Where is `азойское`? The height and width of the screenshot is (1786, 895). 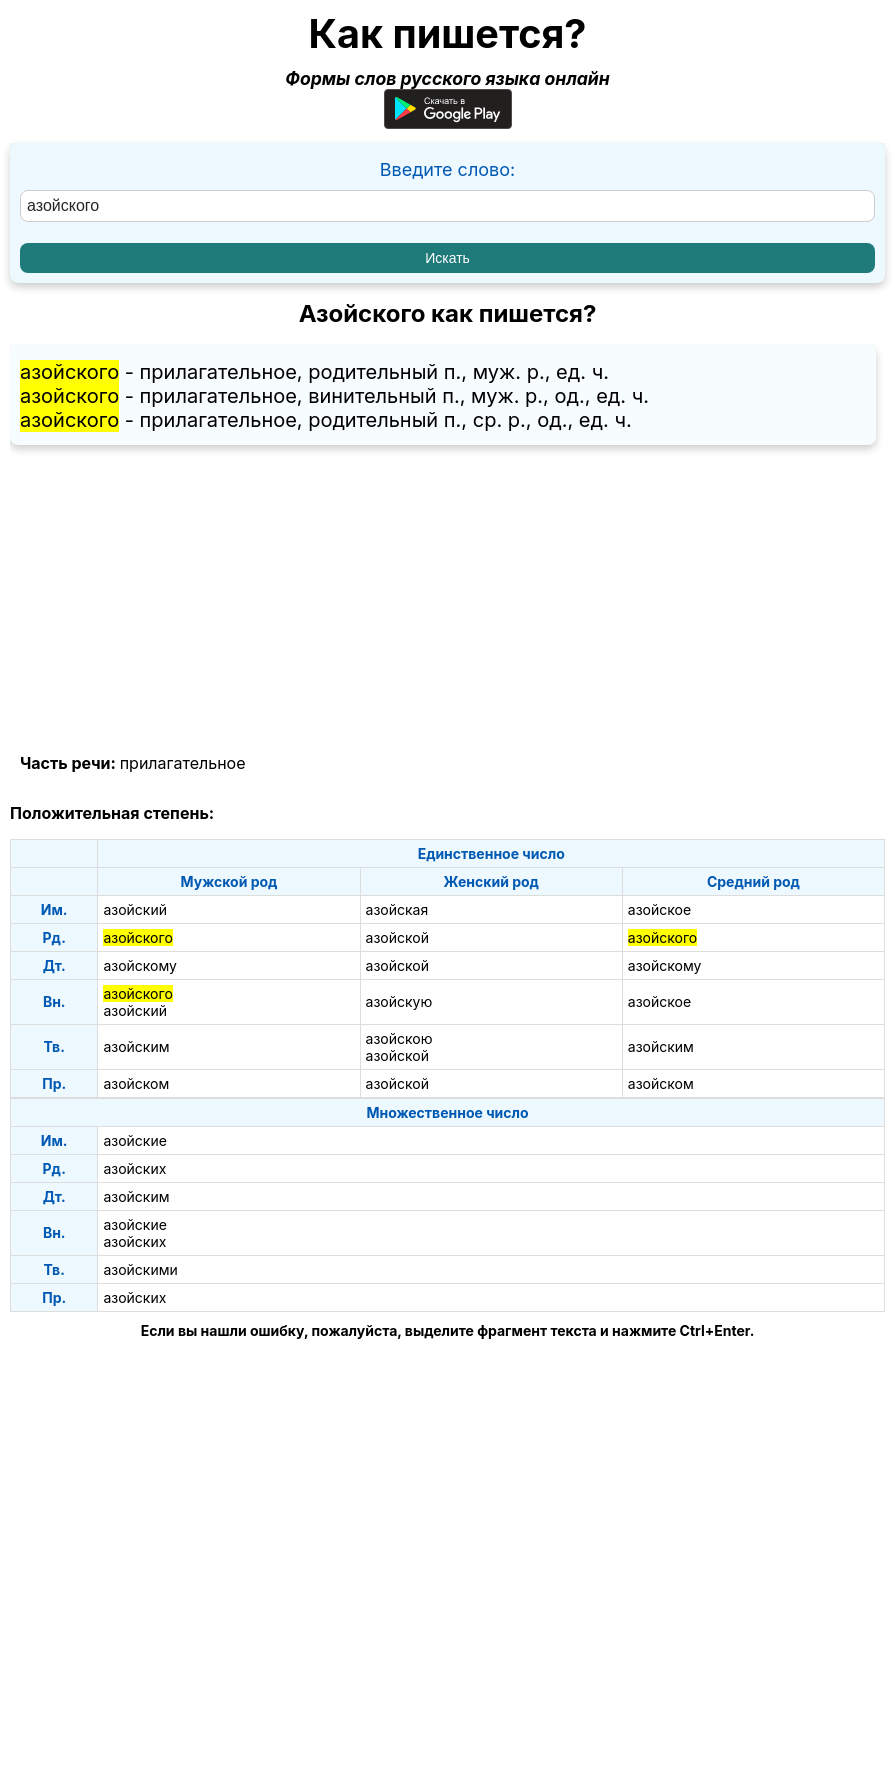
азойское is located at coordinates (659, 909).